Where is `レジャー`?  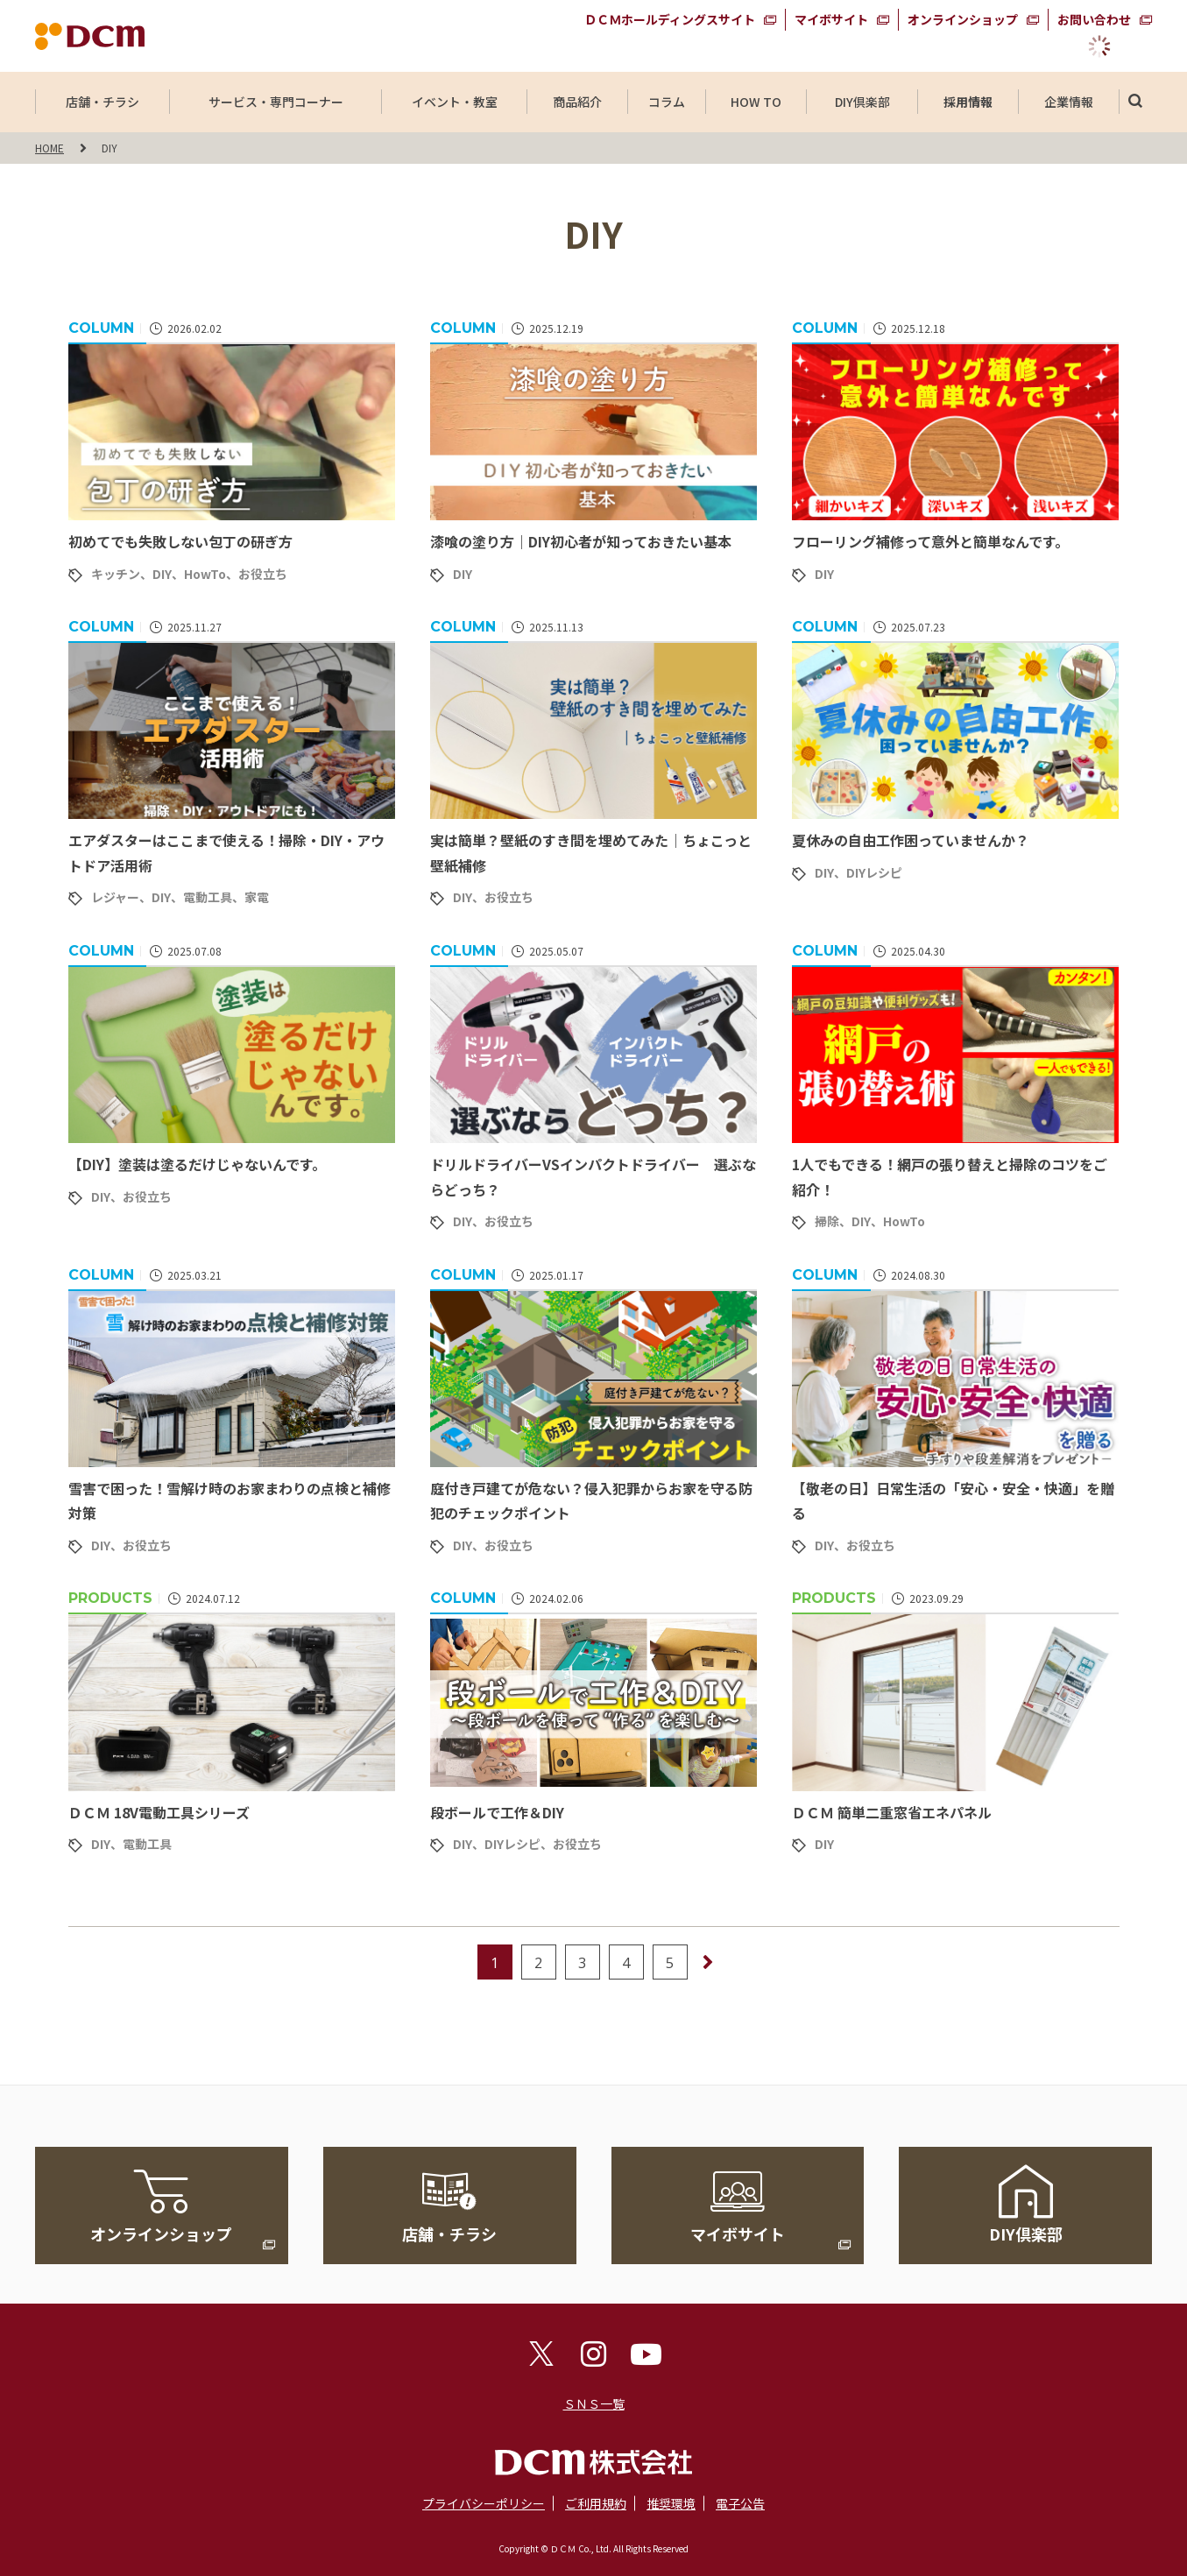 レジャー is located at coordinates (115, 897).